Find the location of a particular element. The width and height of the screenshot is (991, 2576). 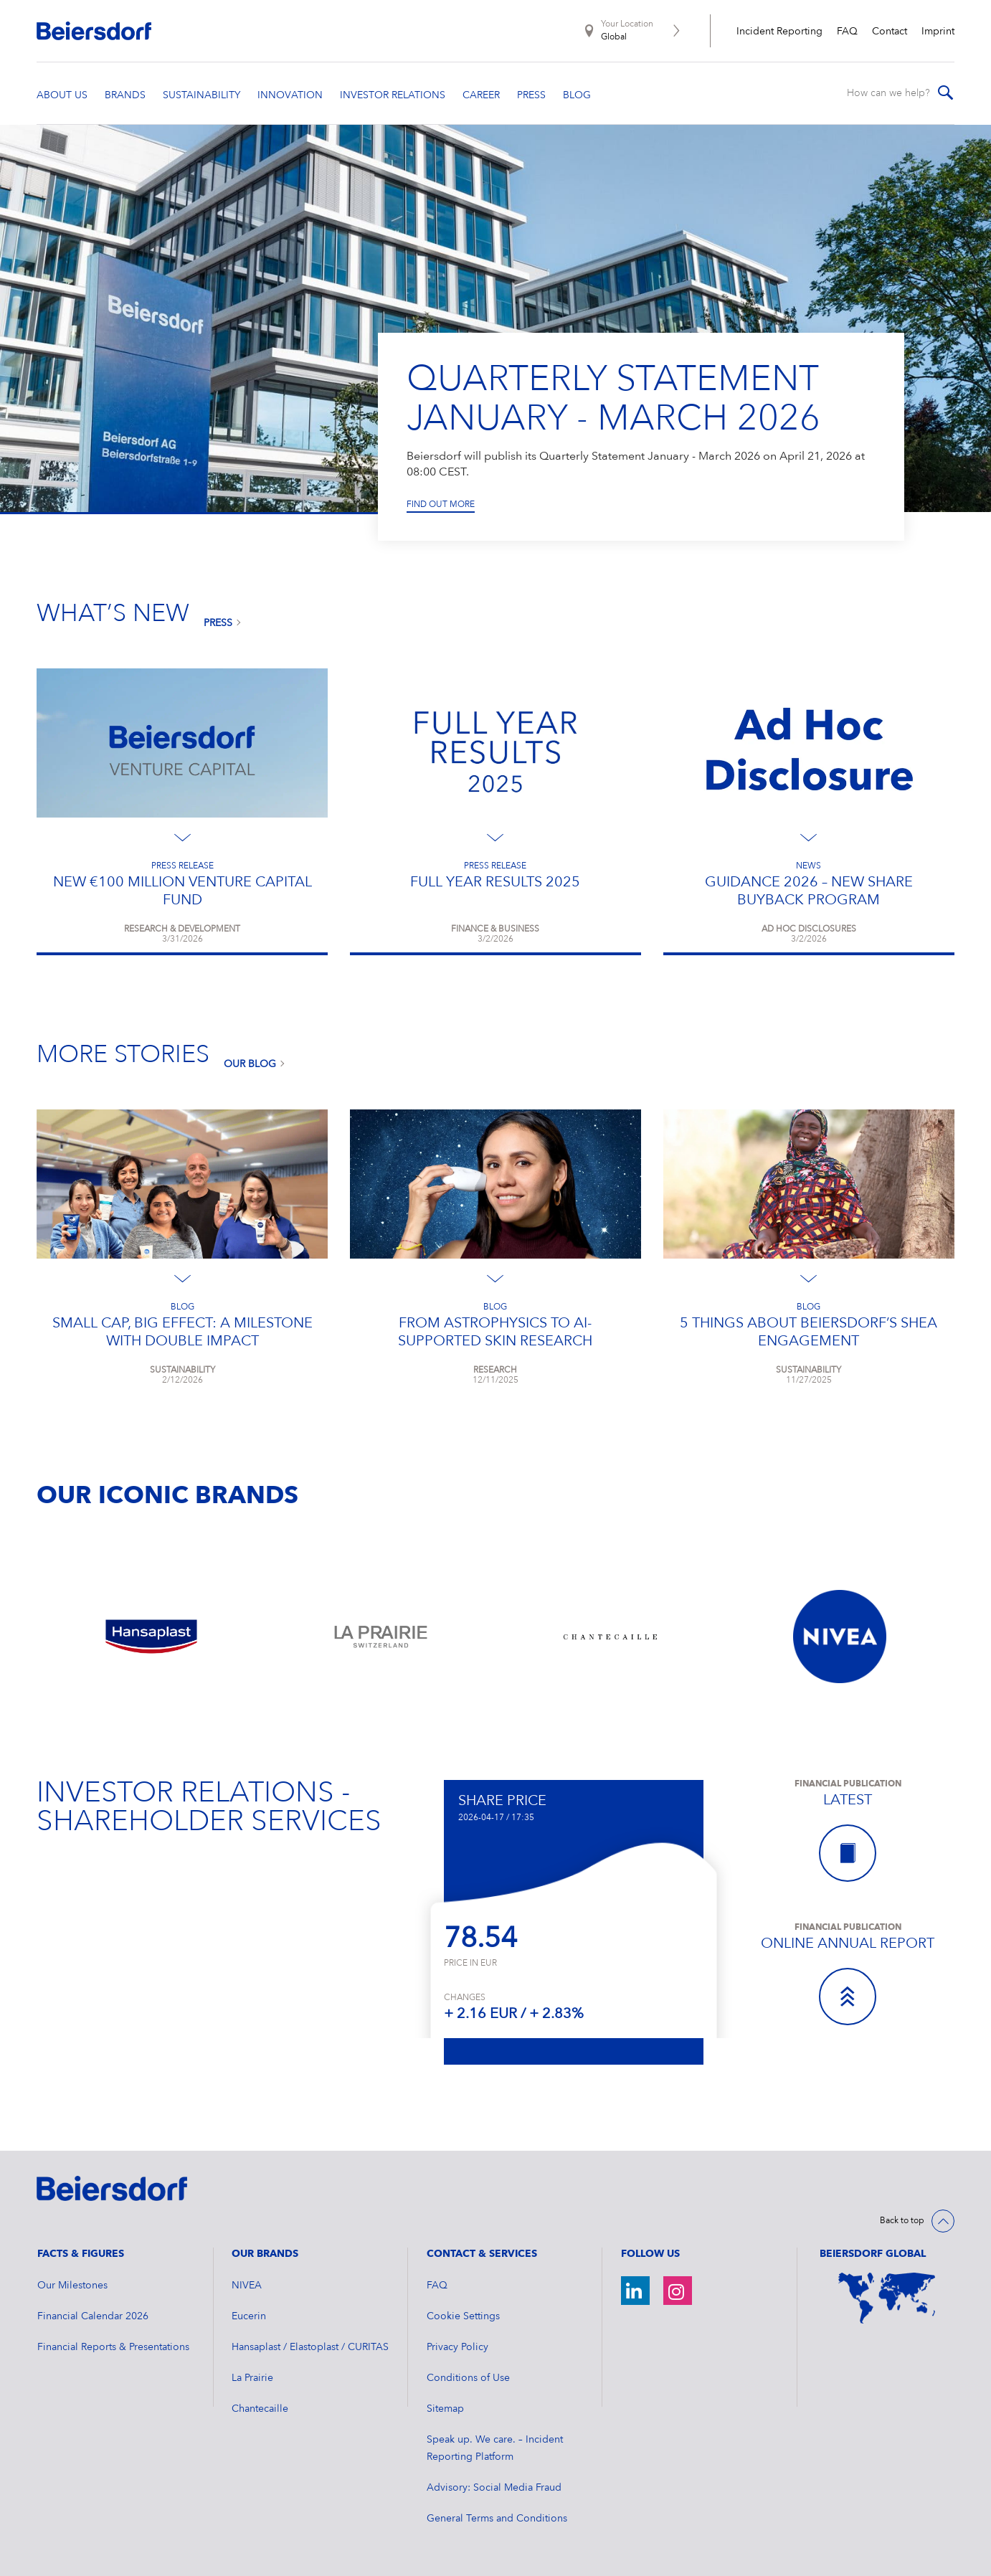

Cookie Settings is located at coordinates (463, 2316).